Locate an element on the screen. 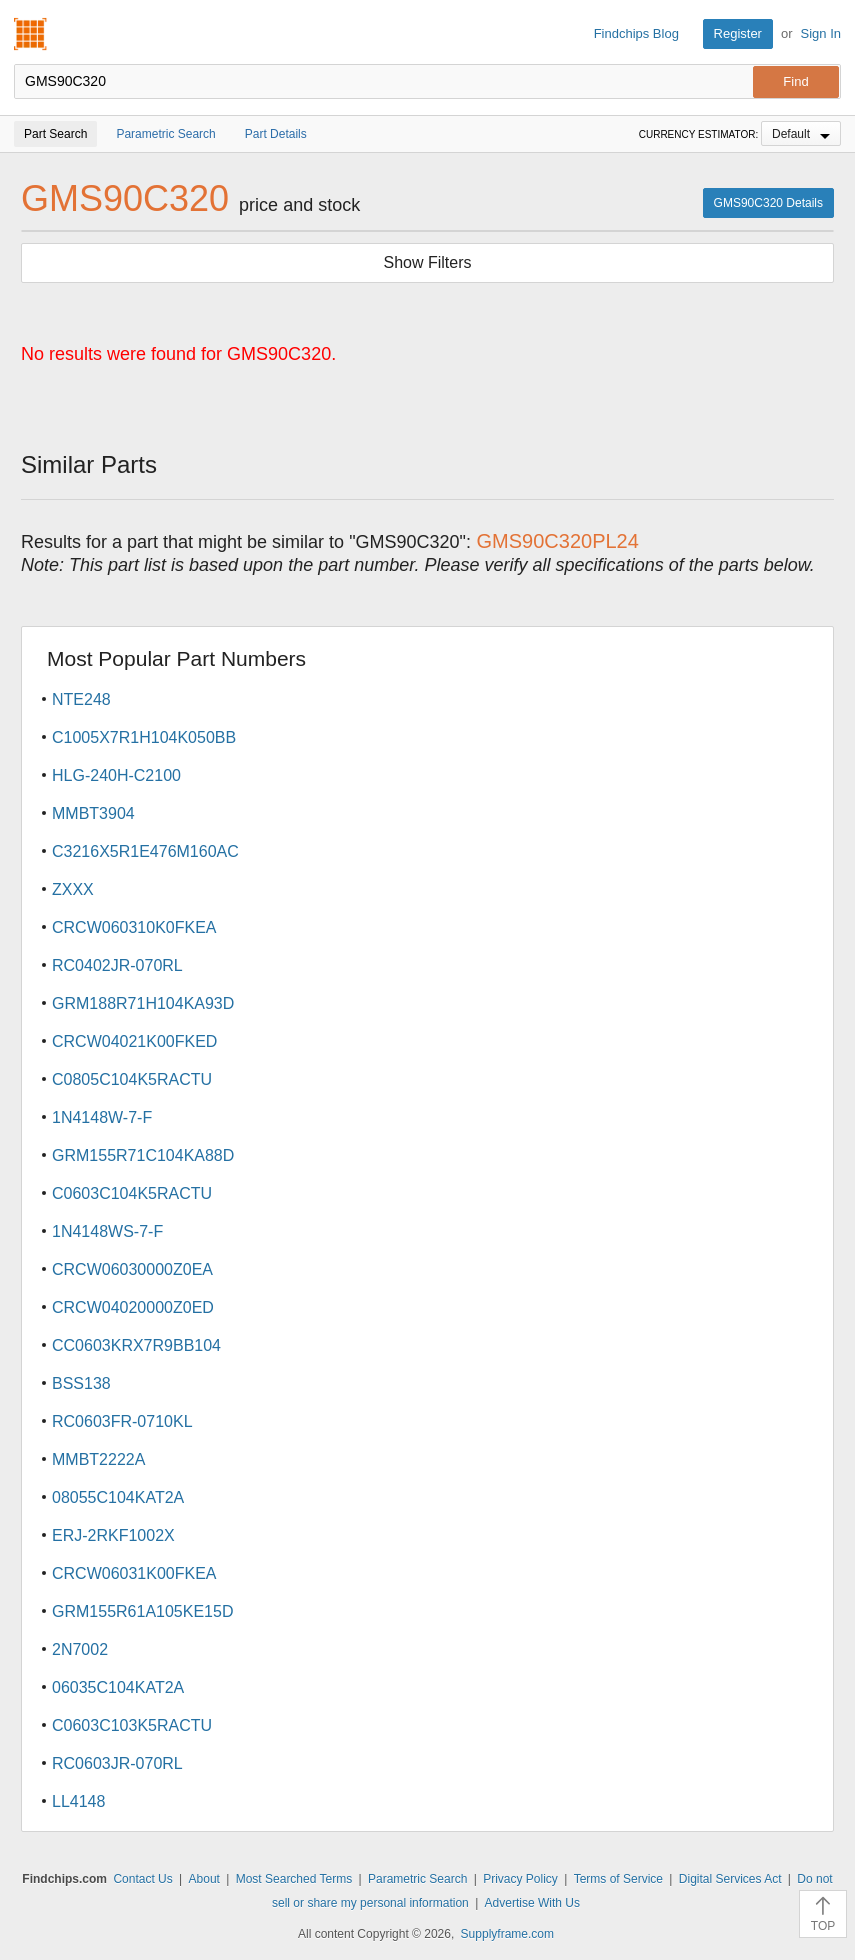  LL4148 is located at coordinates (78, 1801).